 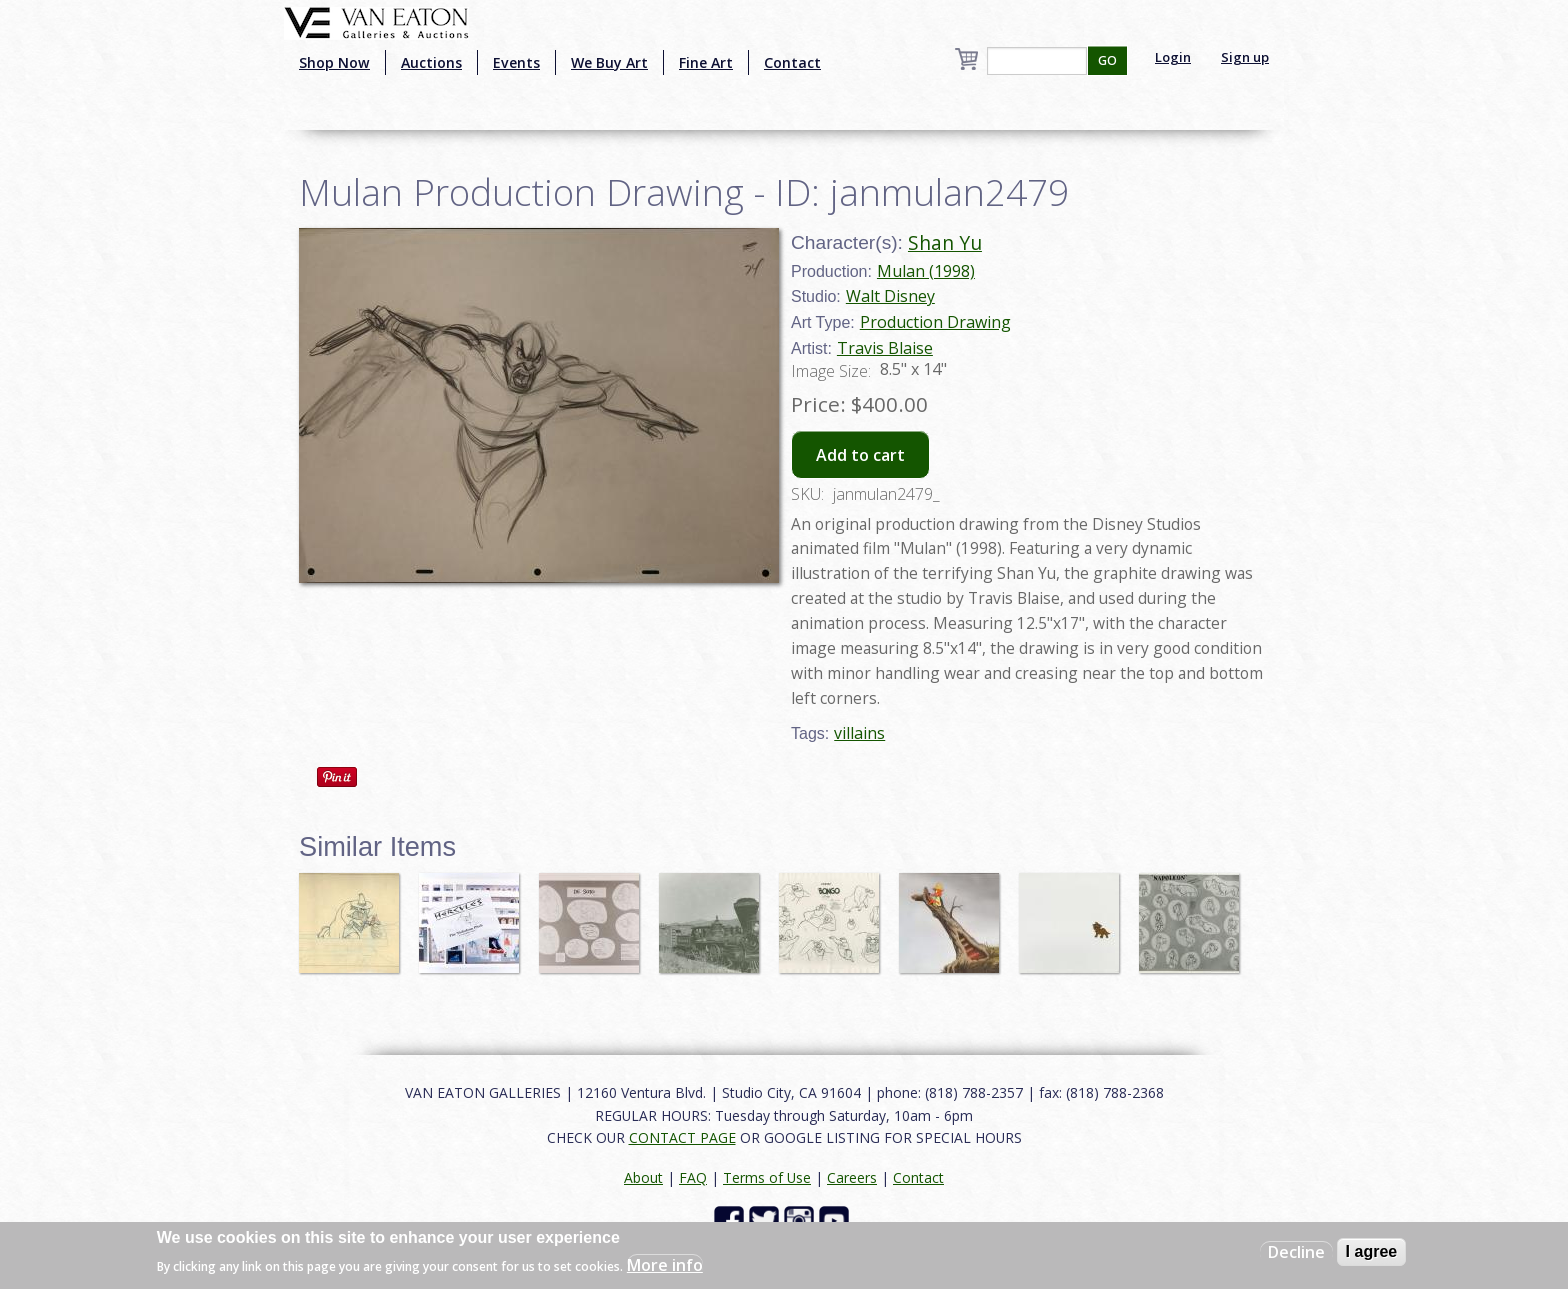 I want to click on Shop Now, so click(x=334, y=62).